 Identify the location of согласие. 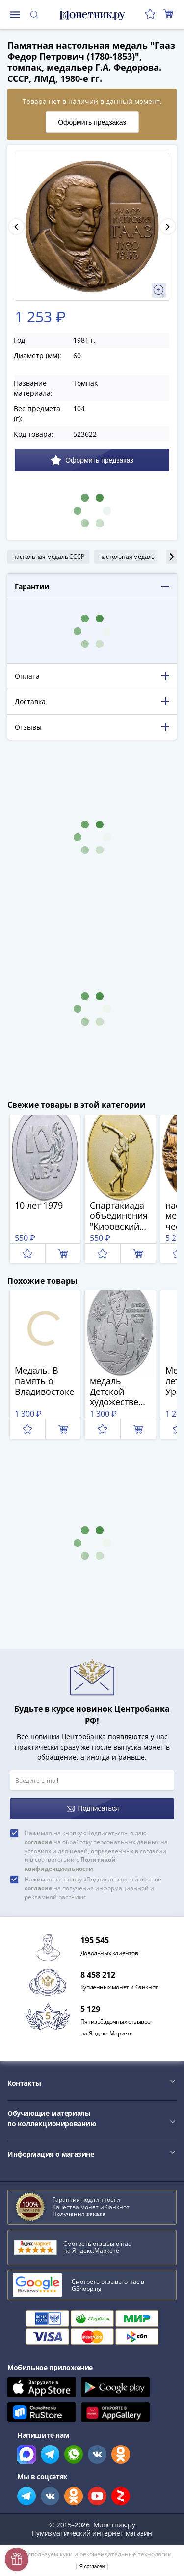
(38, 1842).